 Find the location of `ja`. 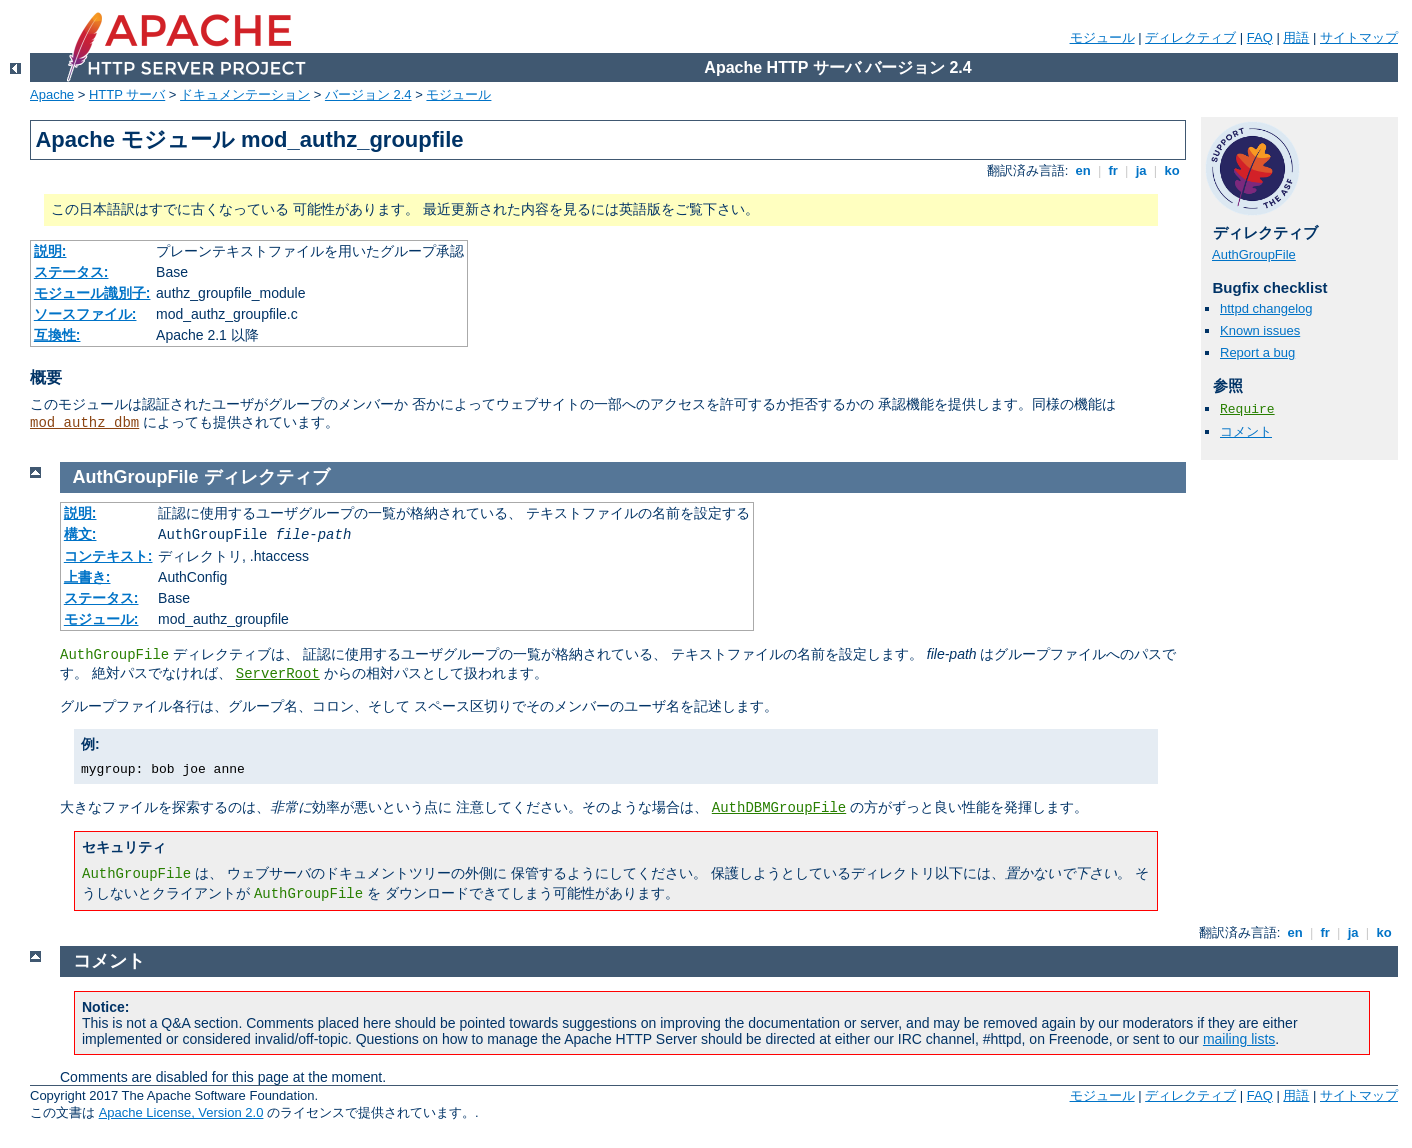

ja is located at coordinates (1141, 170).